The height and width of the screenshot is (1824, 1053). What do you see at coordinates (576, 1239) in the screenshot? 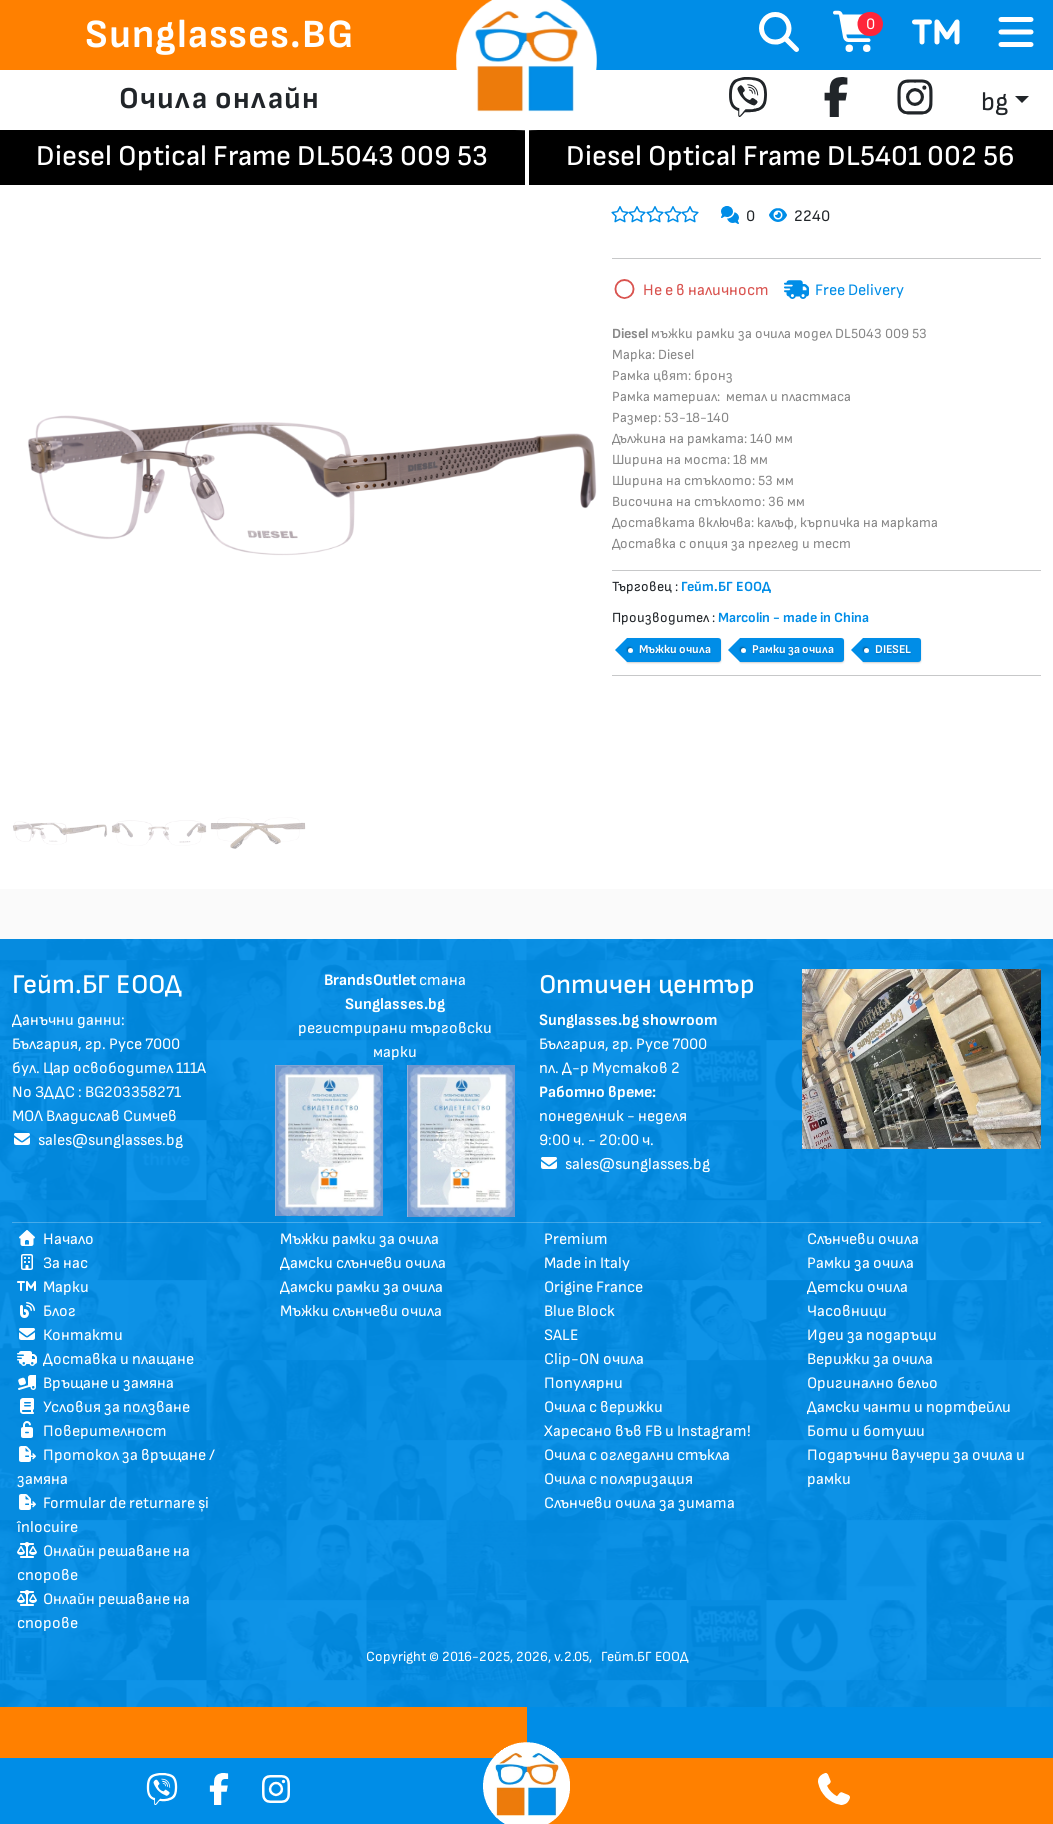
I see `Premium` at bounding box center [576, 1239].